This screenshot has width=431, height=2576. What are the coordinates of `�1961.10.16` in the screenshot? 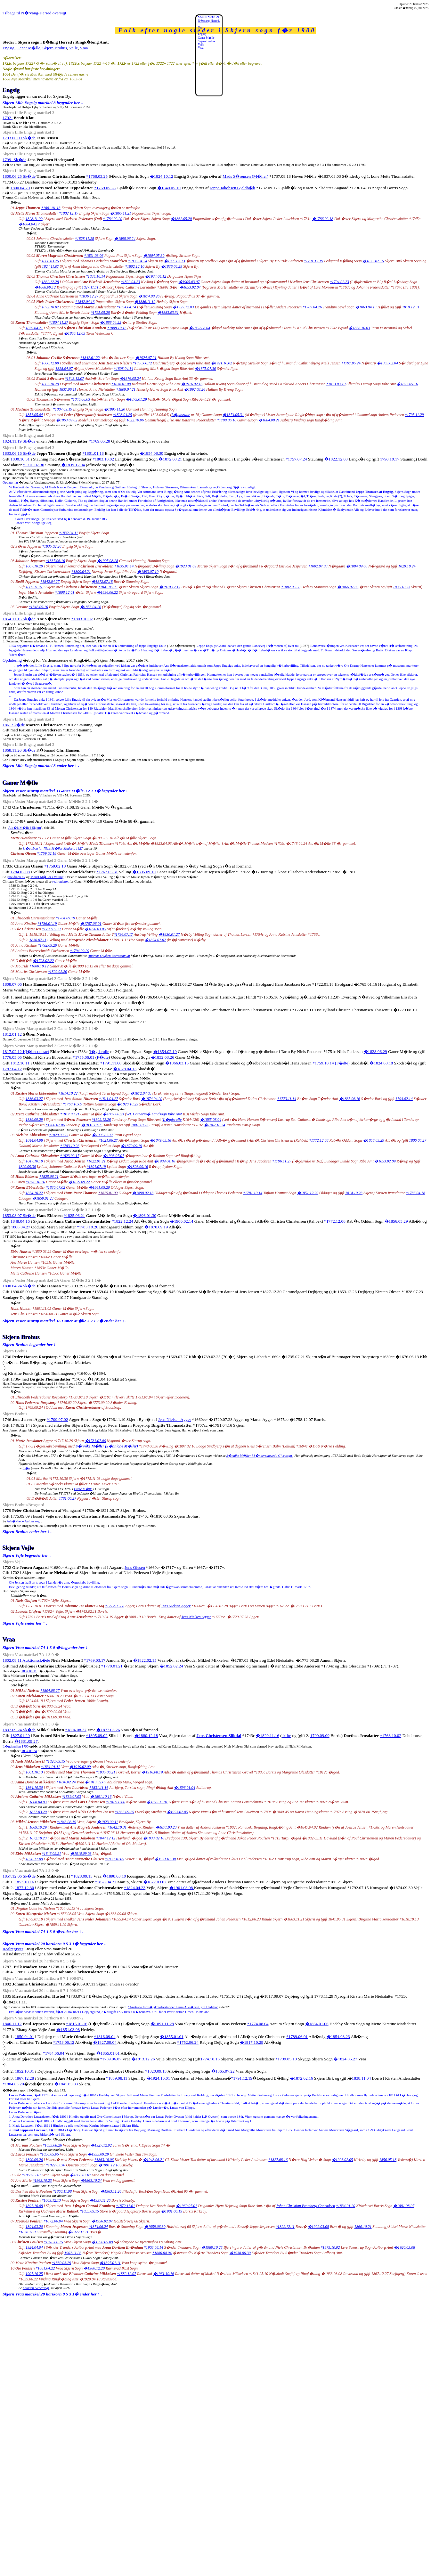 It's located at (163, 2273).